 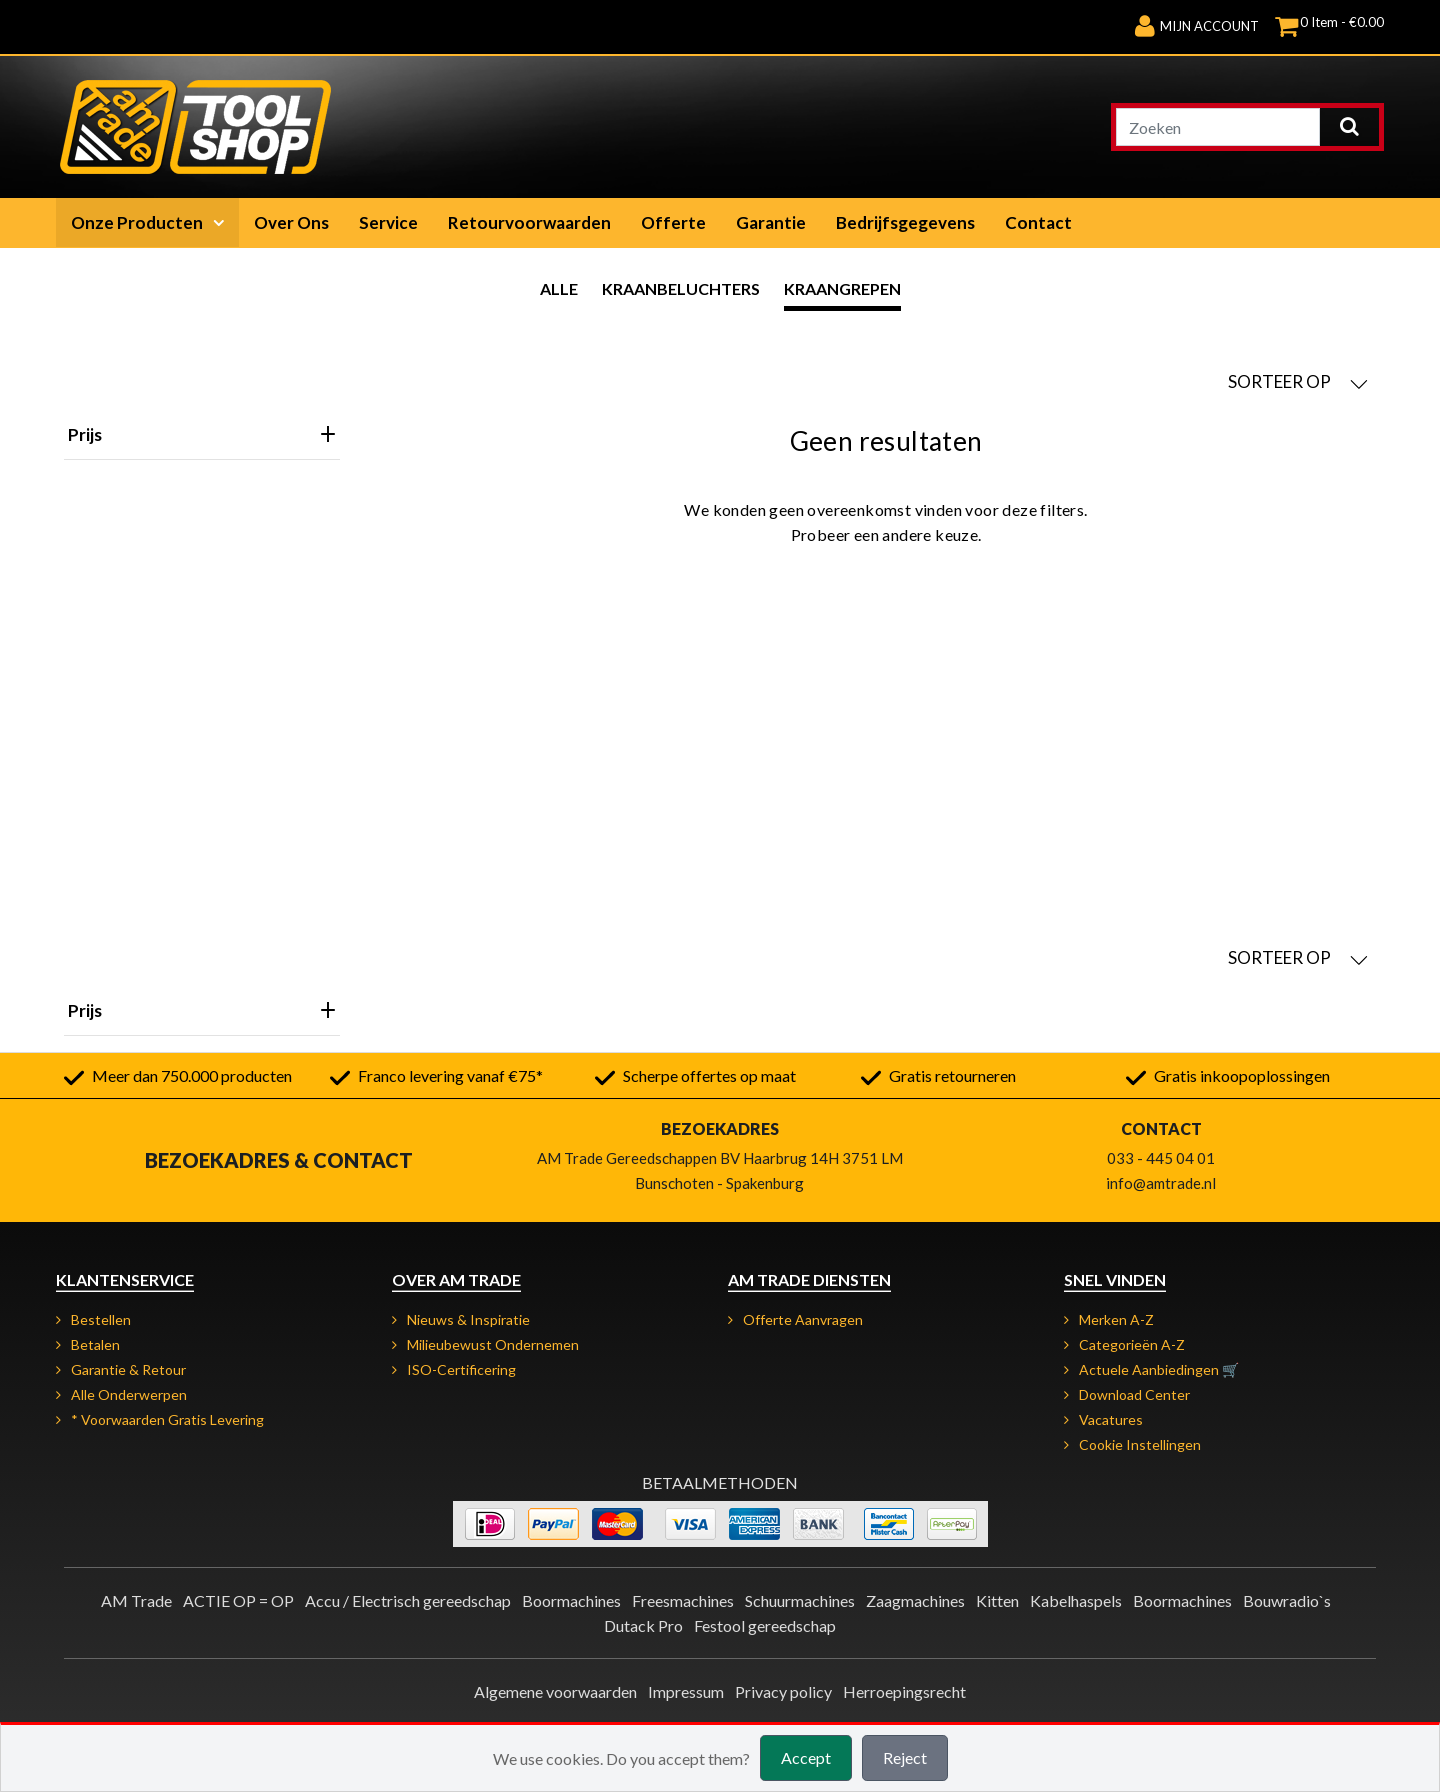 What do you see at coordinates (129, 1394) in the screenshot?
I see `Alle onderwerpen` at bounding box center [129, 1394].